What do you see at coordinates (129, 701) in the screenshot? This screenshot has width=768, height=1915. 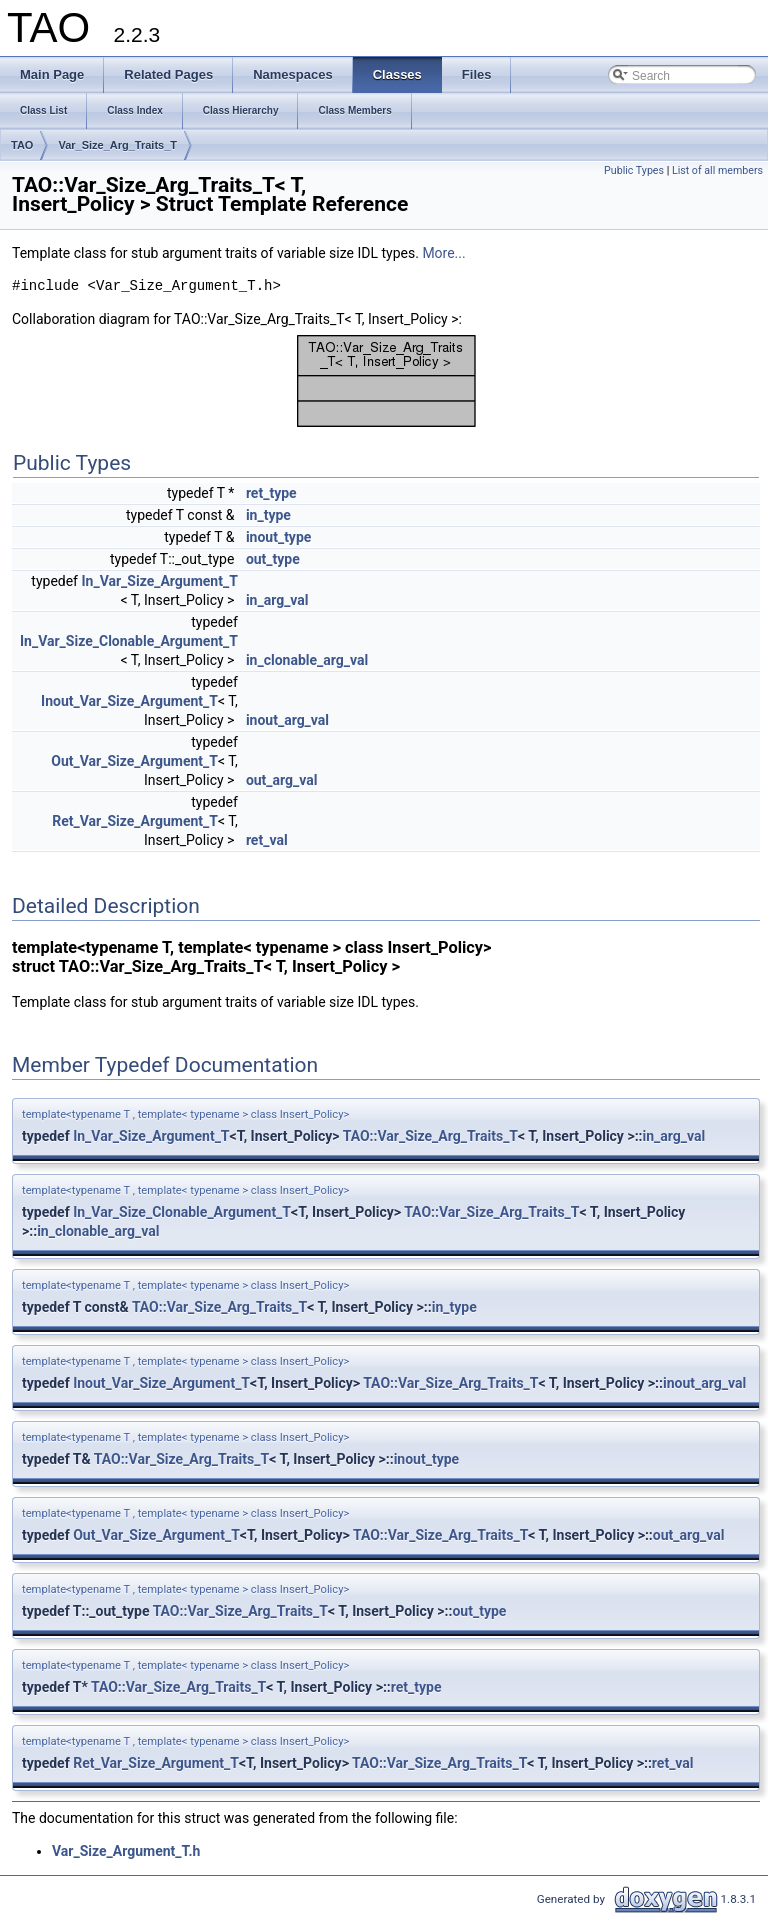 I see `Inout_Var_Size_Argument_T` at bounding box center [129, 701].